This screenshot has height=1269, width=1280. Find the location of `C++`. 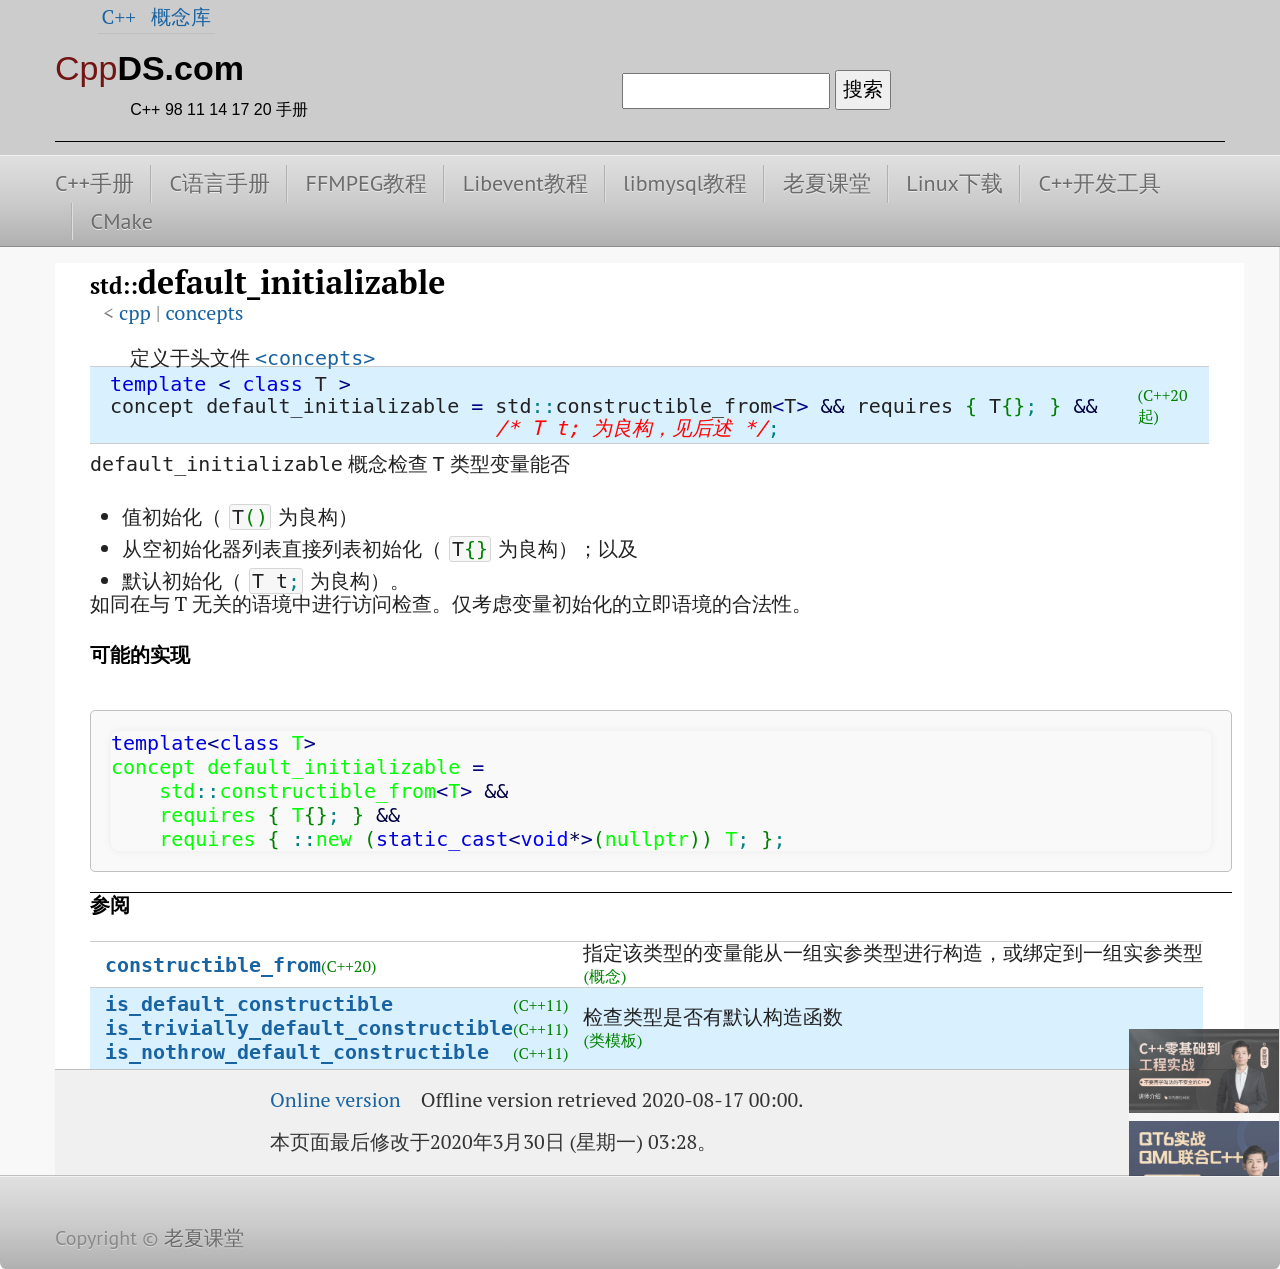

C++ is located at coordinates (119, 16).